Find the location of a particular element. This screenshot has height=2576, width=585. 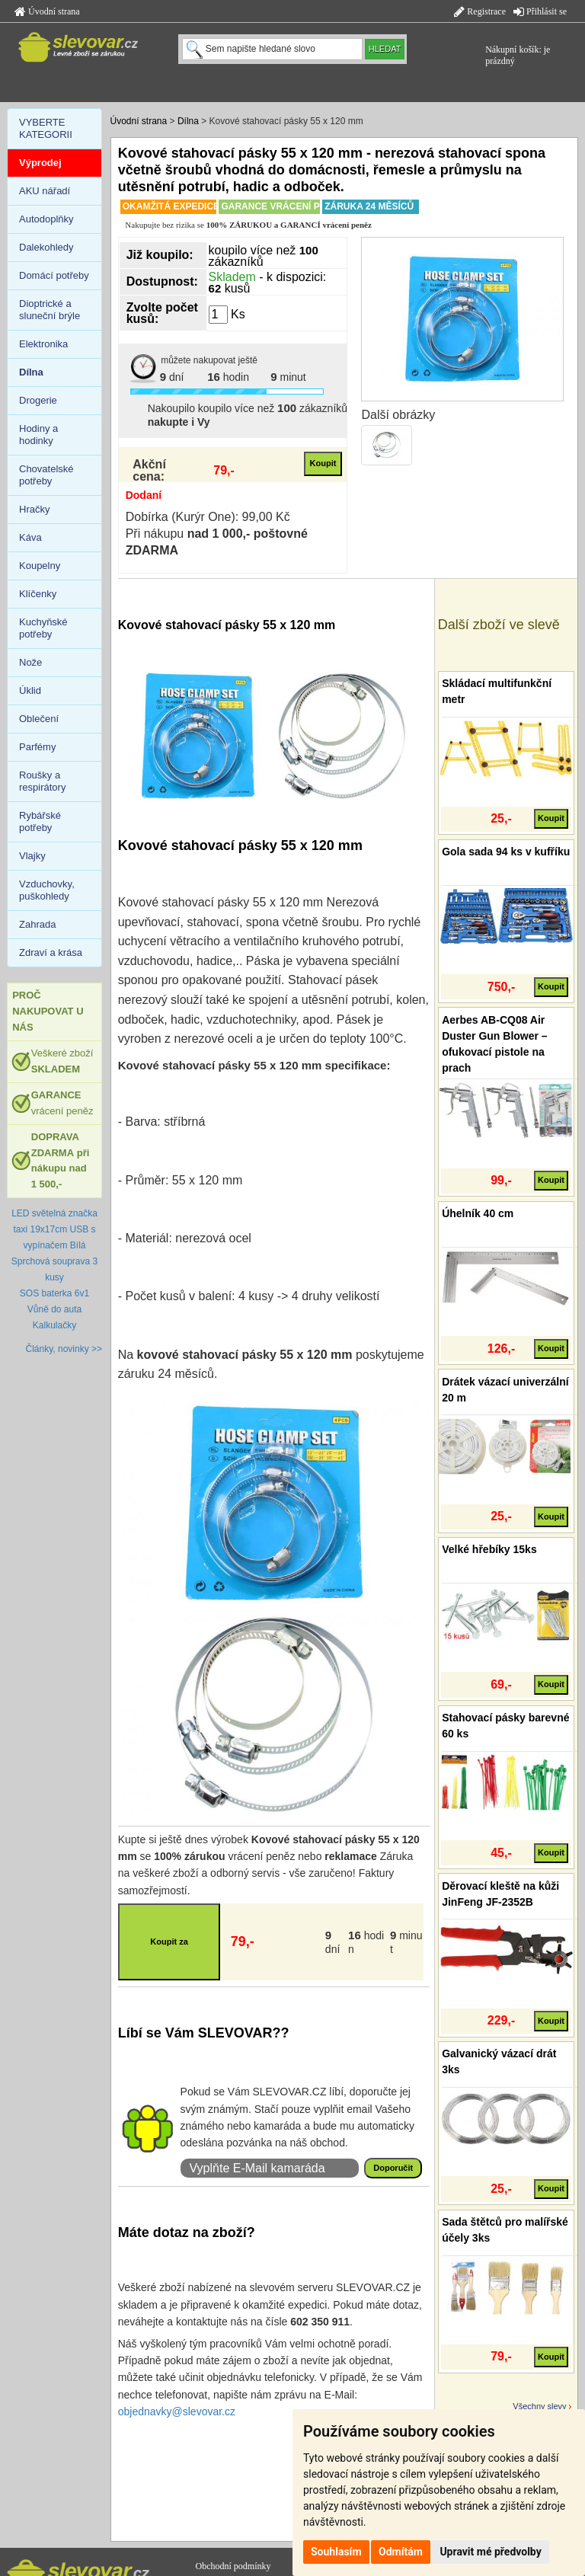

Úklid is located at coordinates (30, 690).